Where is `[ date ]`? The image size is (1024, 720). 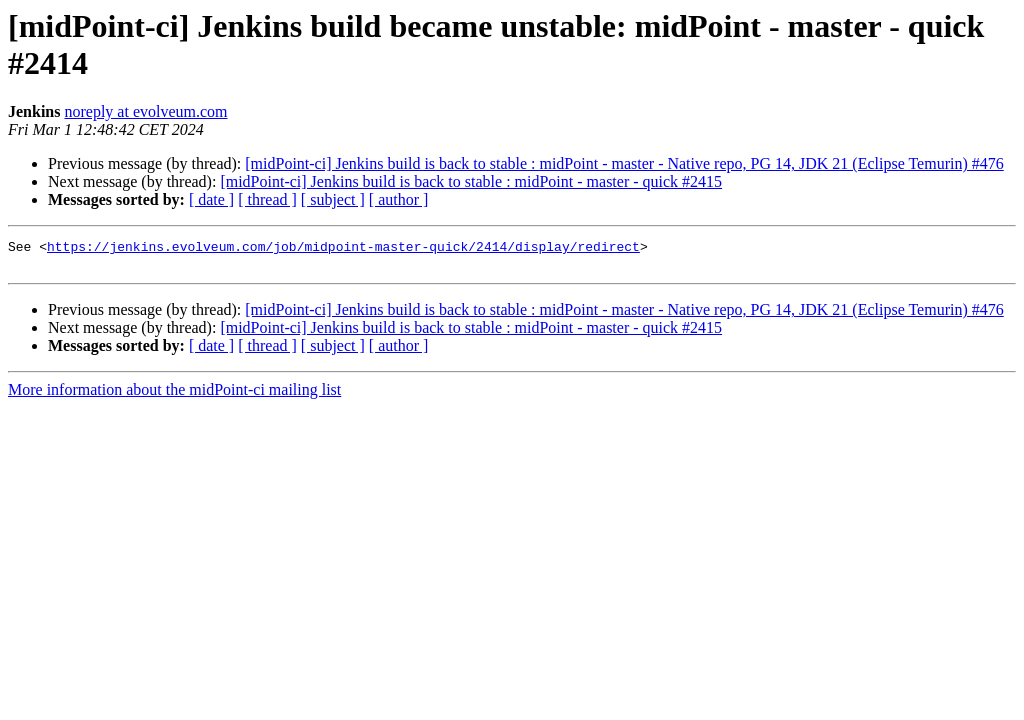
[ date ] is located at coordinates (211, 199).